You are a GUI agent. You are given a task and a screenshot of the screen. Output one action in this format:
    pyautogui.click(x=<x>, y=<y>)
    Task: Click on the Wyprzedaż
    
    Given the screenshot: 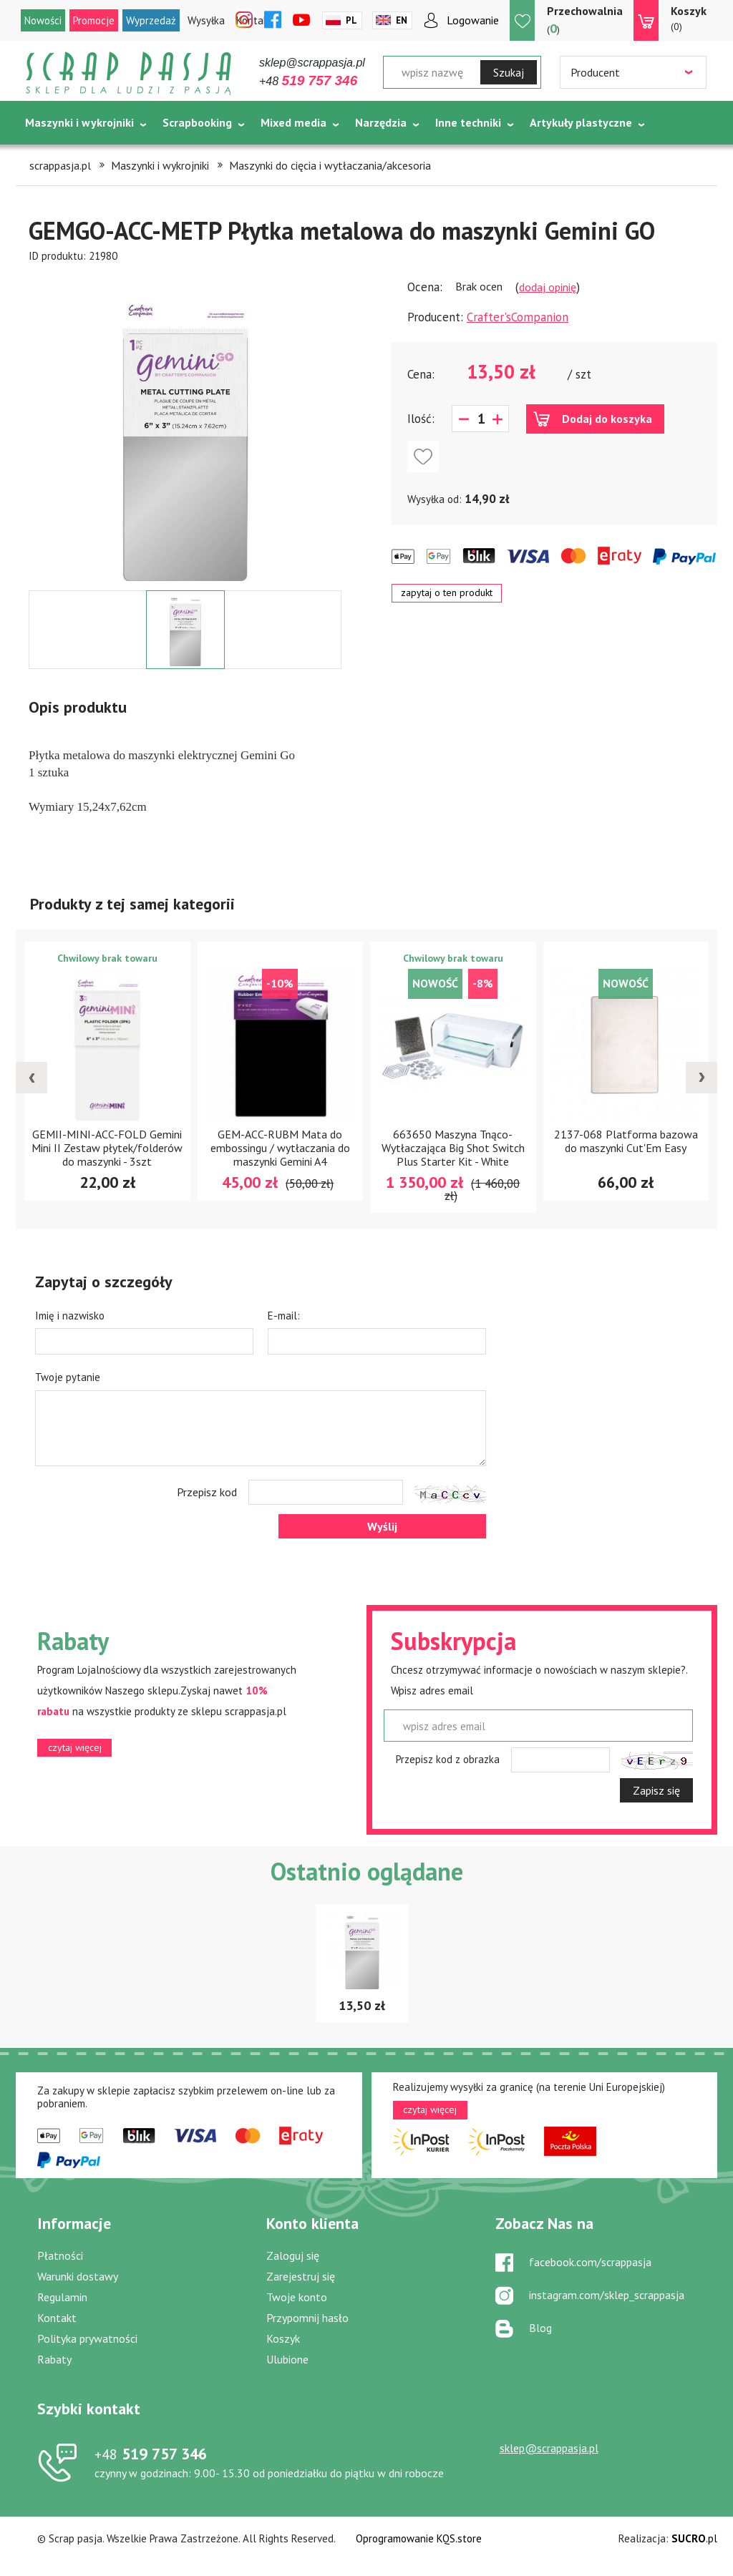 What is the action you would take?
    pyautogui.click(x=151, y=20)
    